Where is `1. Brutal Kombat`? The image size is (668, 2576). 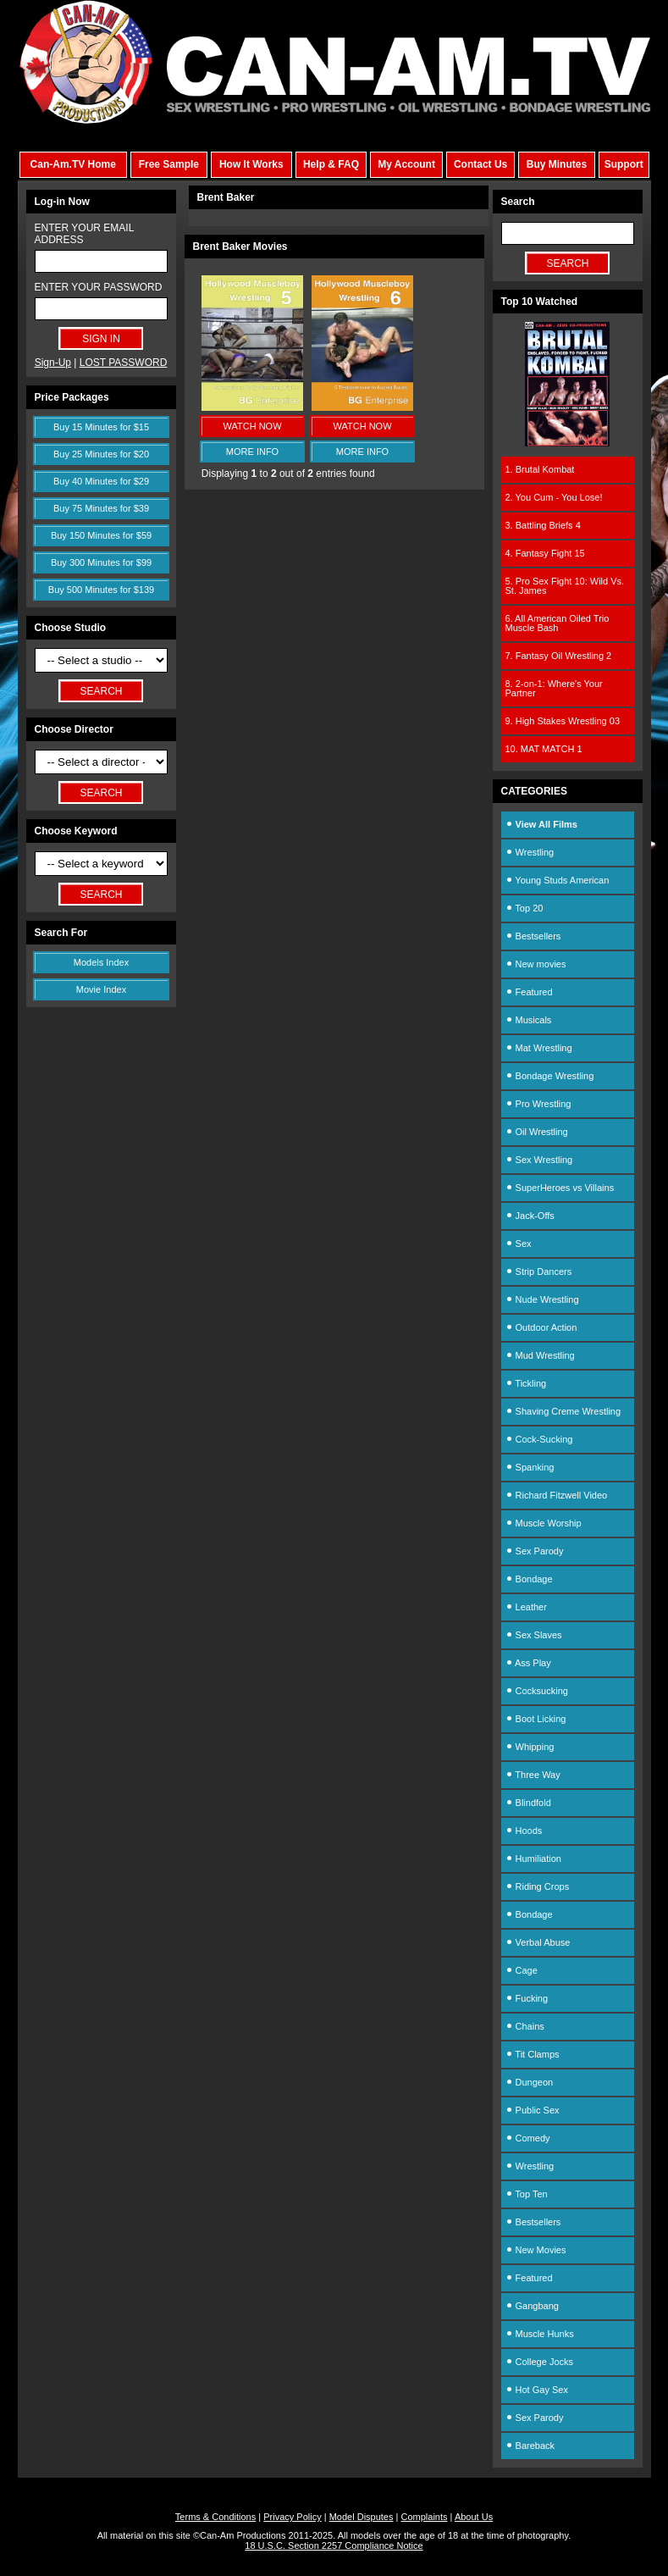 1. Brutal Kombat is located at coordinates (540, 469).